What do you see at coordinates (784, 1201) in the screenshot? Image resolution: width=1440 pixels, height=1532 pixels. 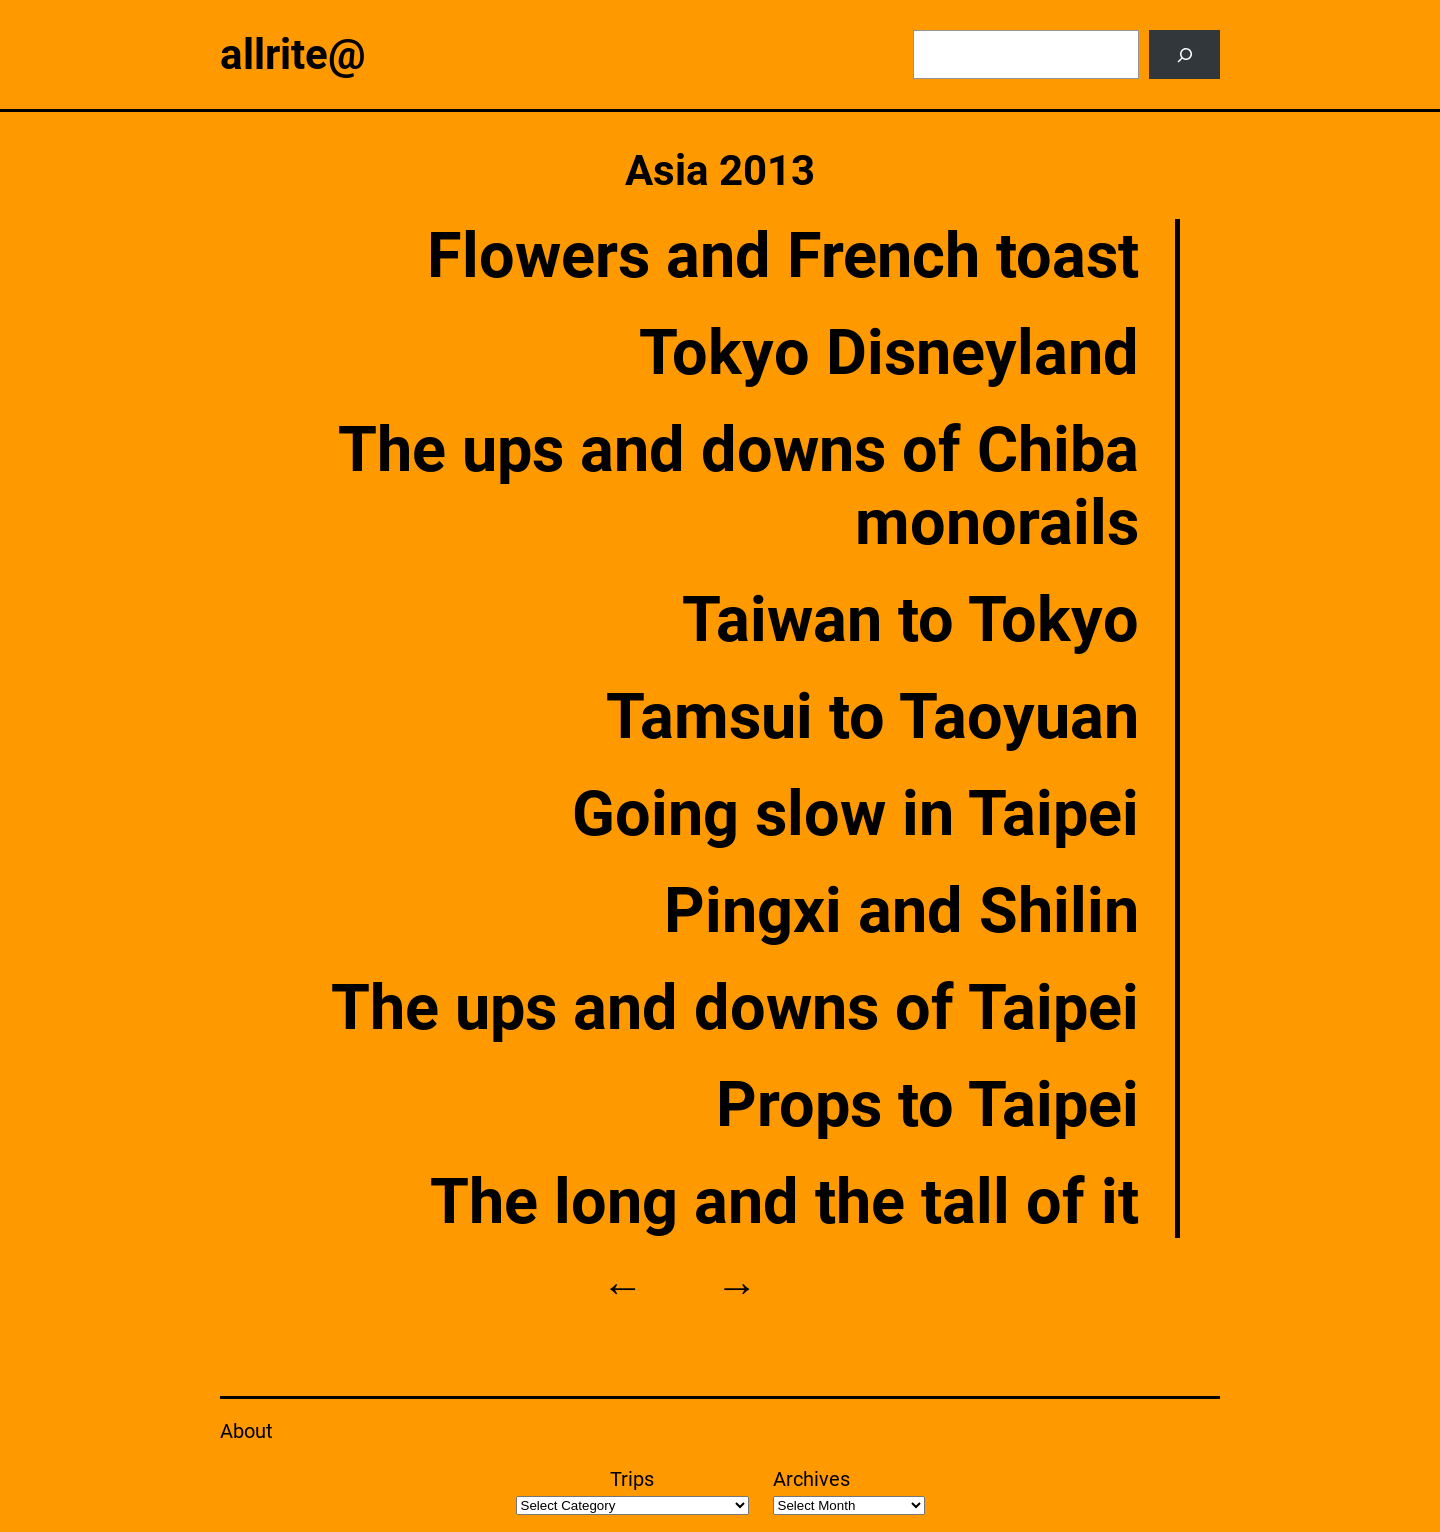 I see `The long and the tall of it` at bounding box center [784, 1201].